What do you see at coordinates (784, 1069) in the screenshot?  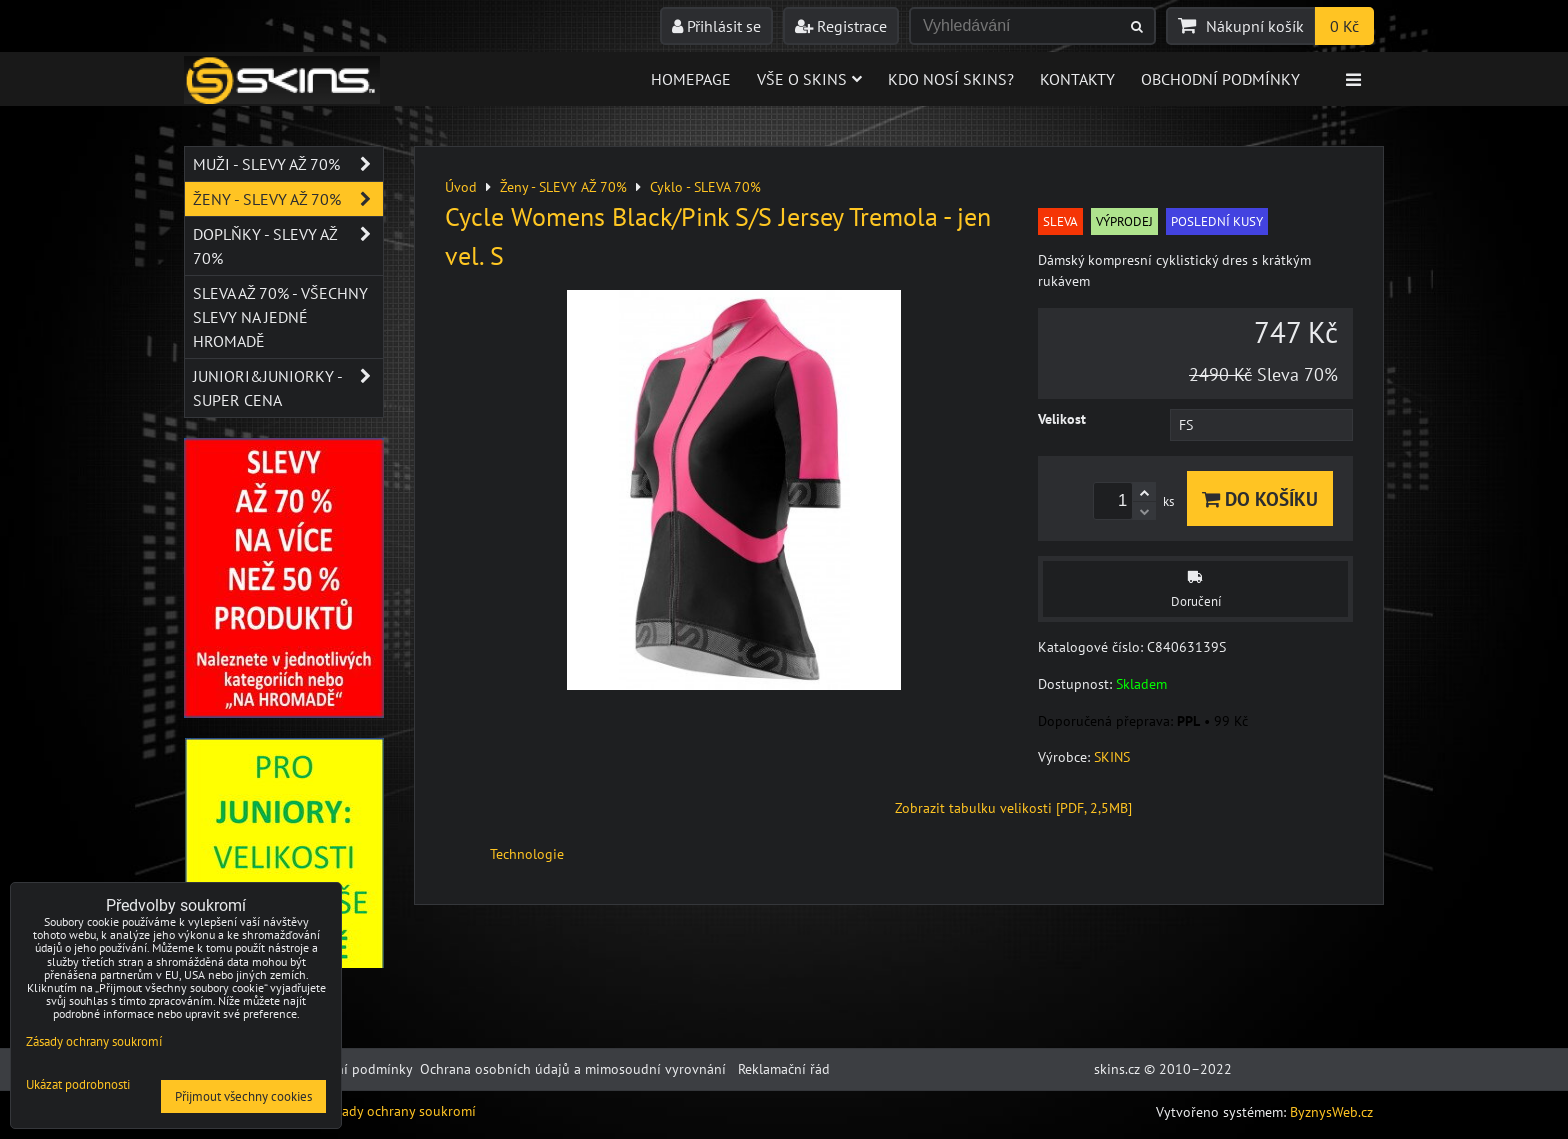 I see `Reklamační řád` at bounding box center [784, 1069].